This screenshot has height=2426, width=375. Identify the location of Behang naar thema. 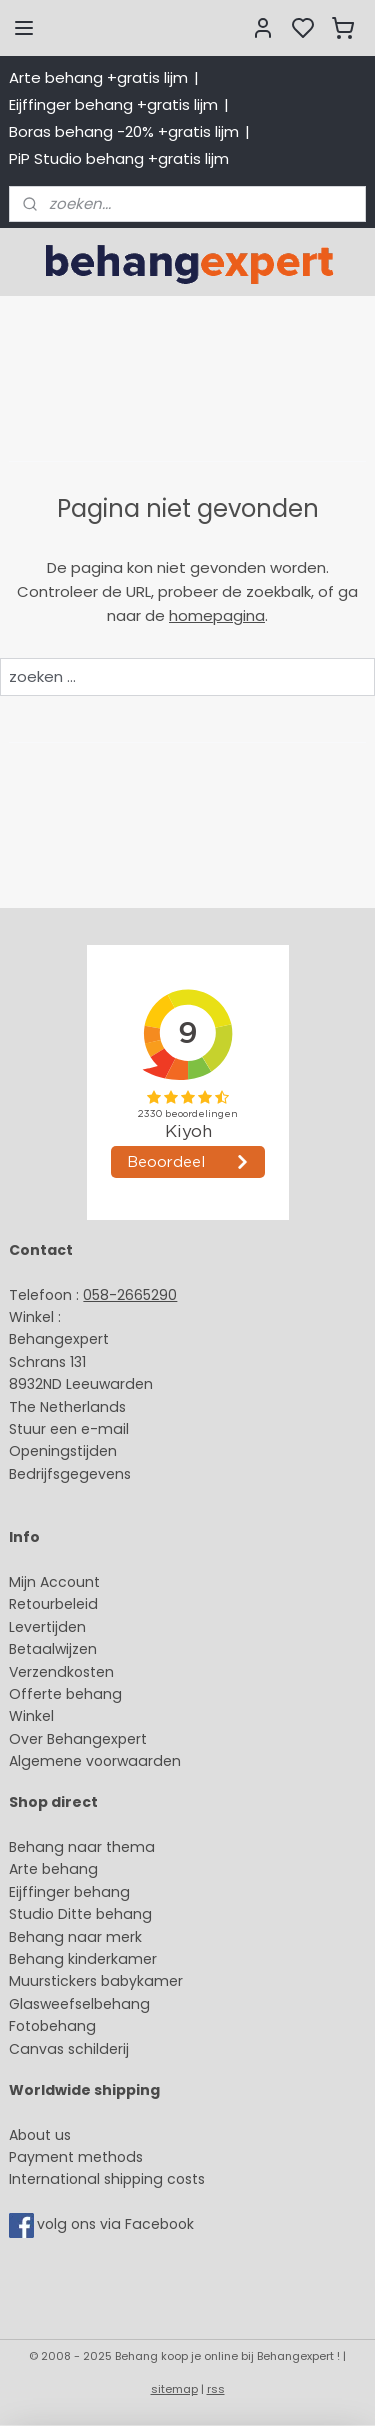
(82, 1847).